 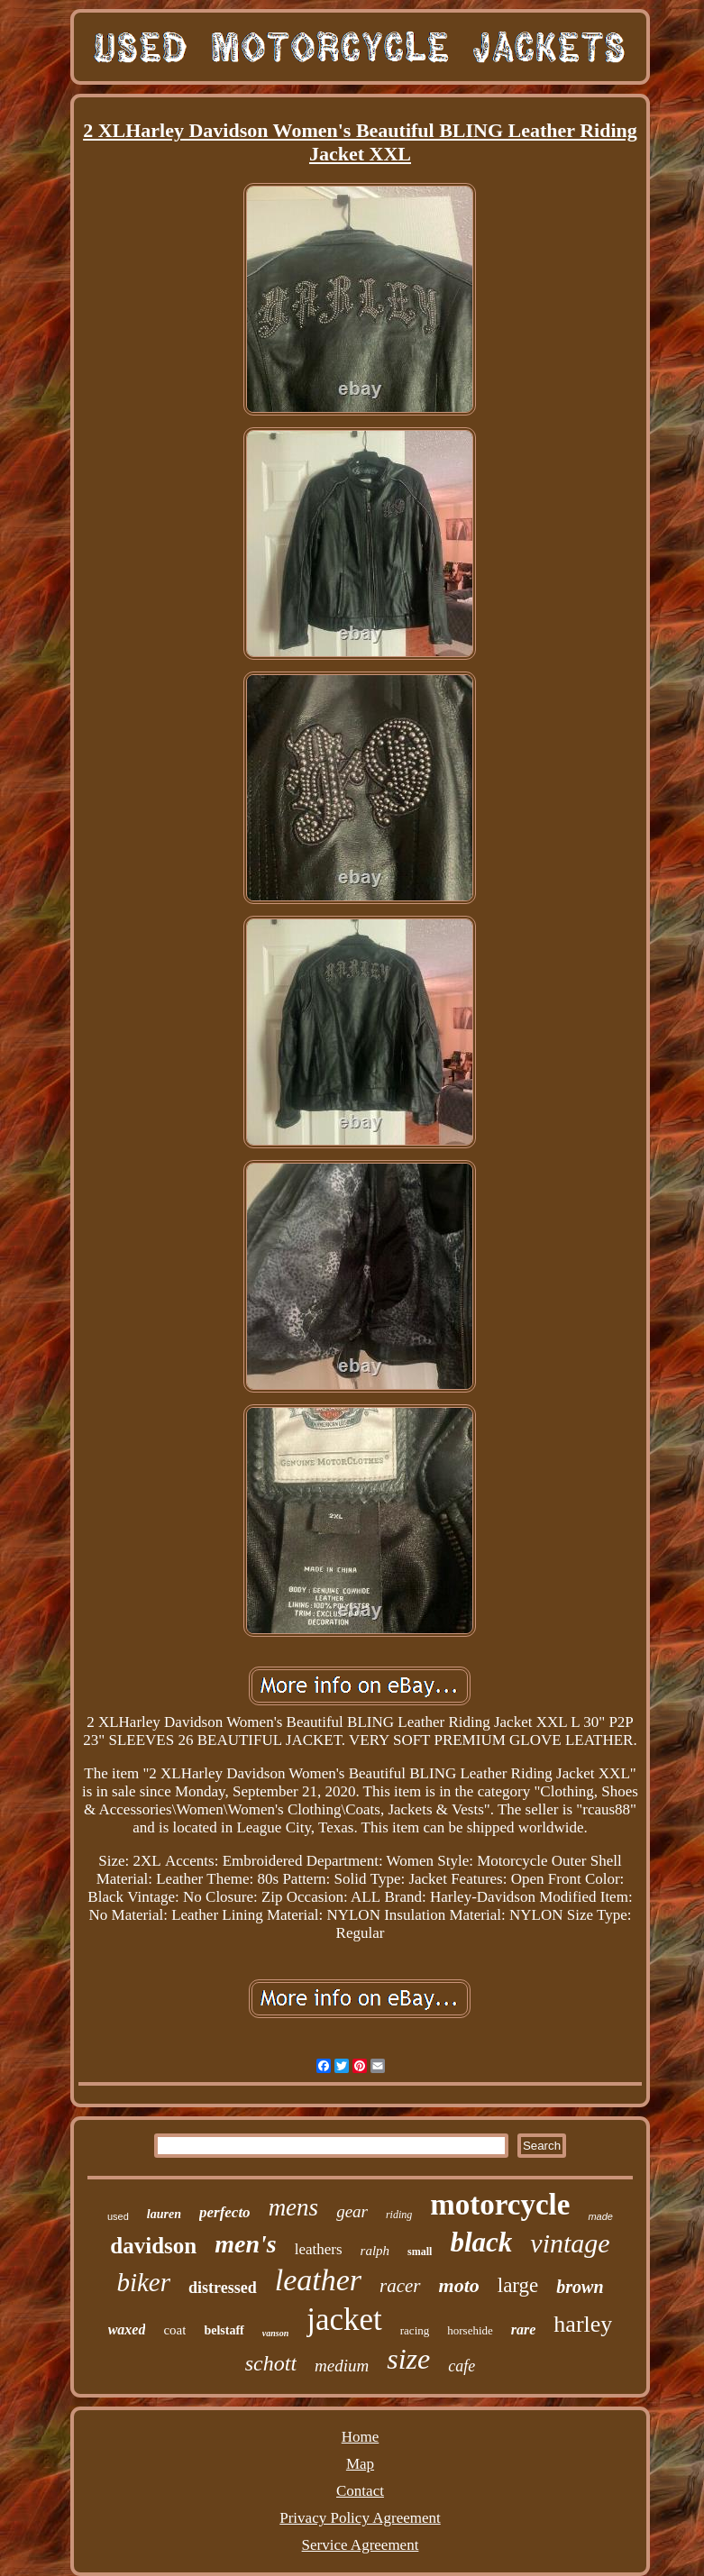 I want to click on leather, so click(x=318, y=2280).